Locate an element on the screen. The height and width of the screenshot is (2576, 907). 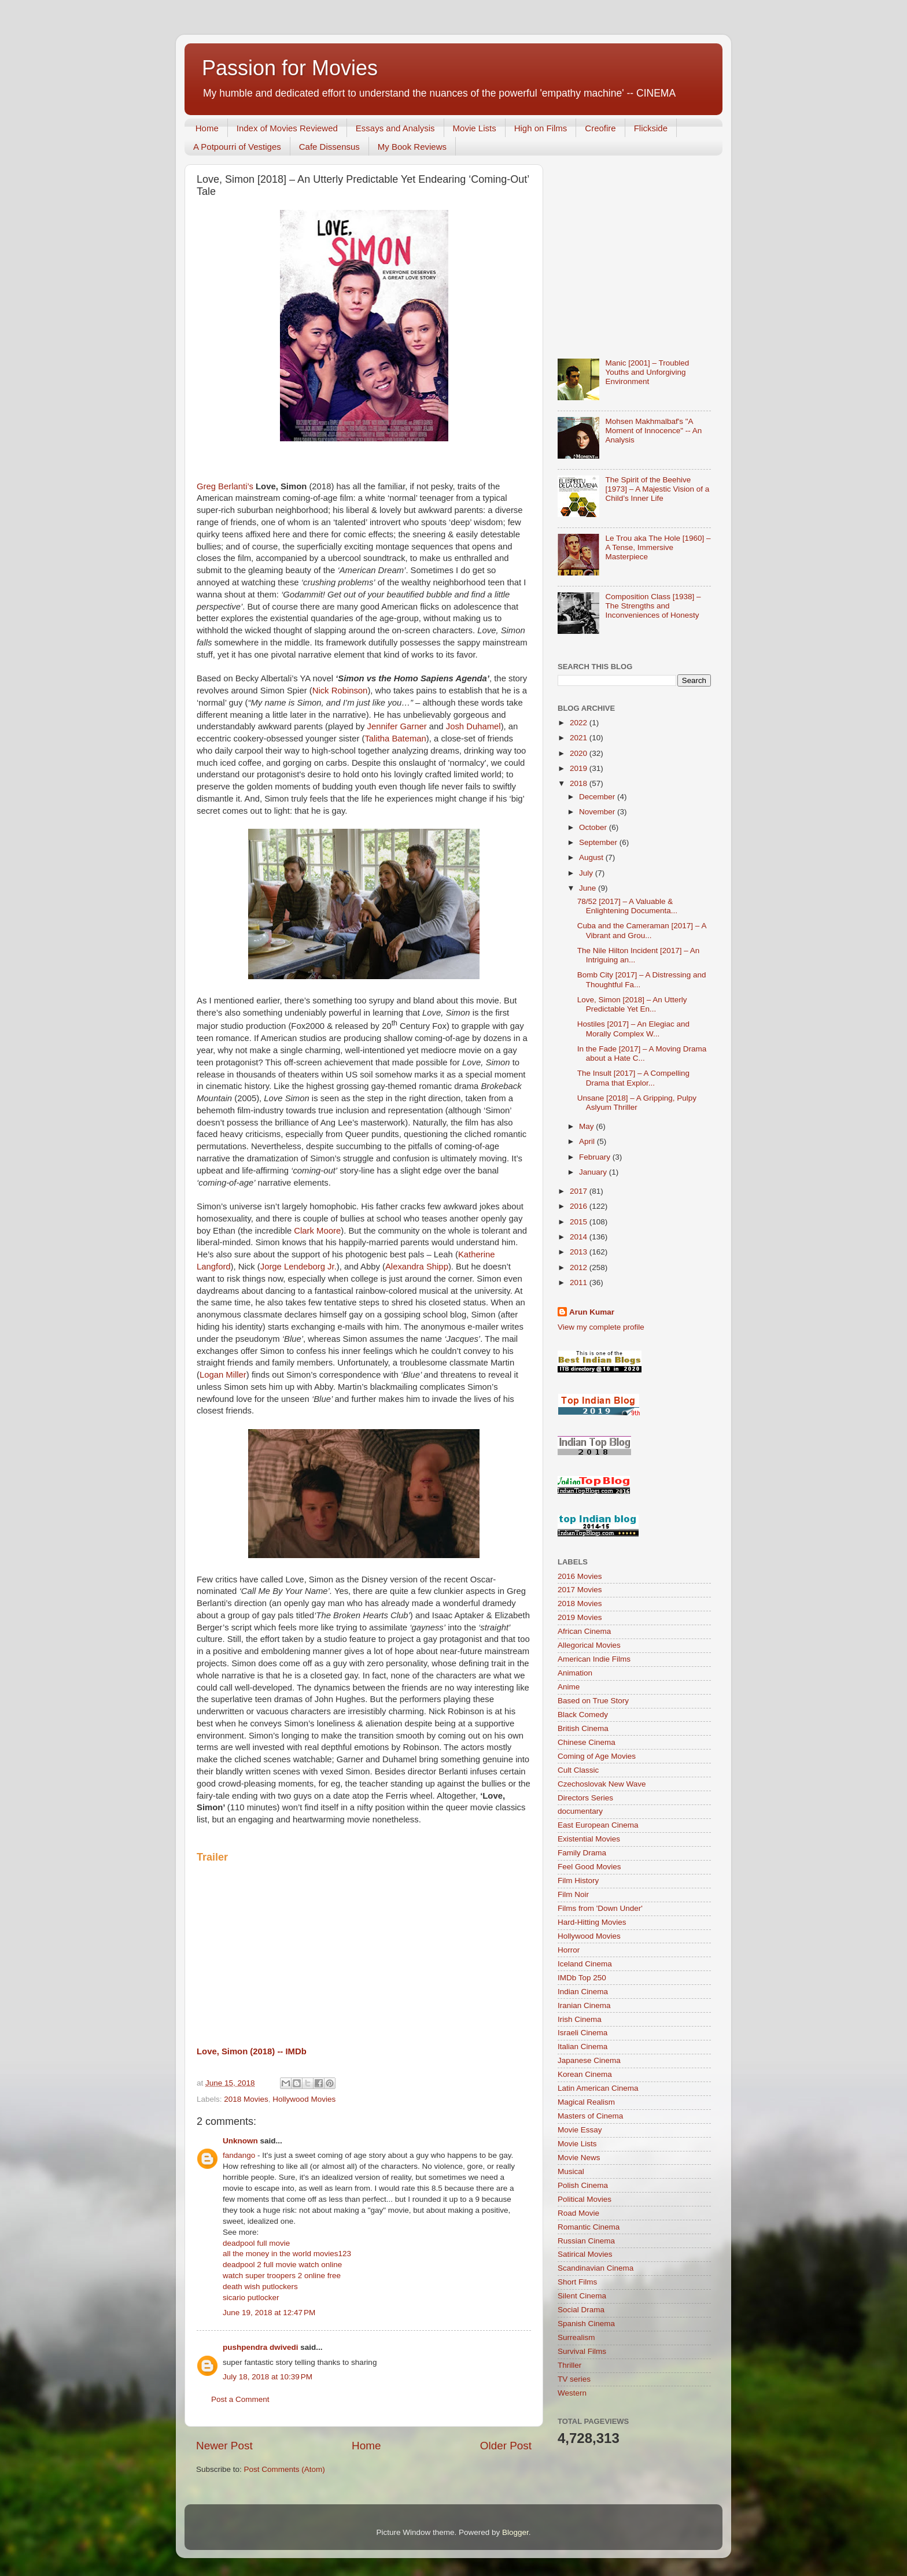
December is located at coordinates (598, 796).